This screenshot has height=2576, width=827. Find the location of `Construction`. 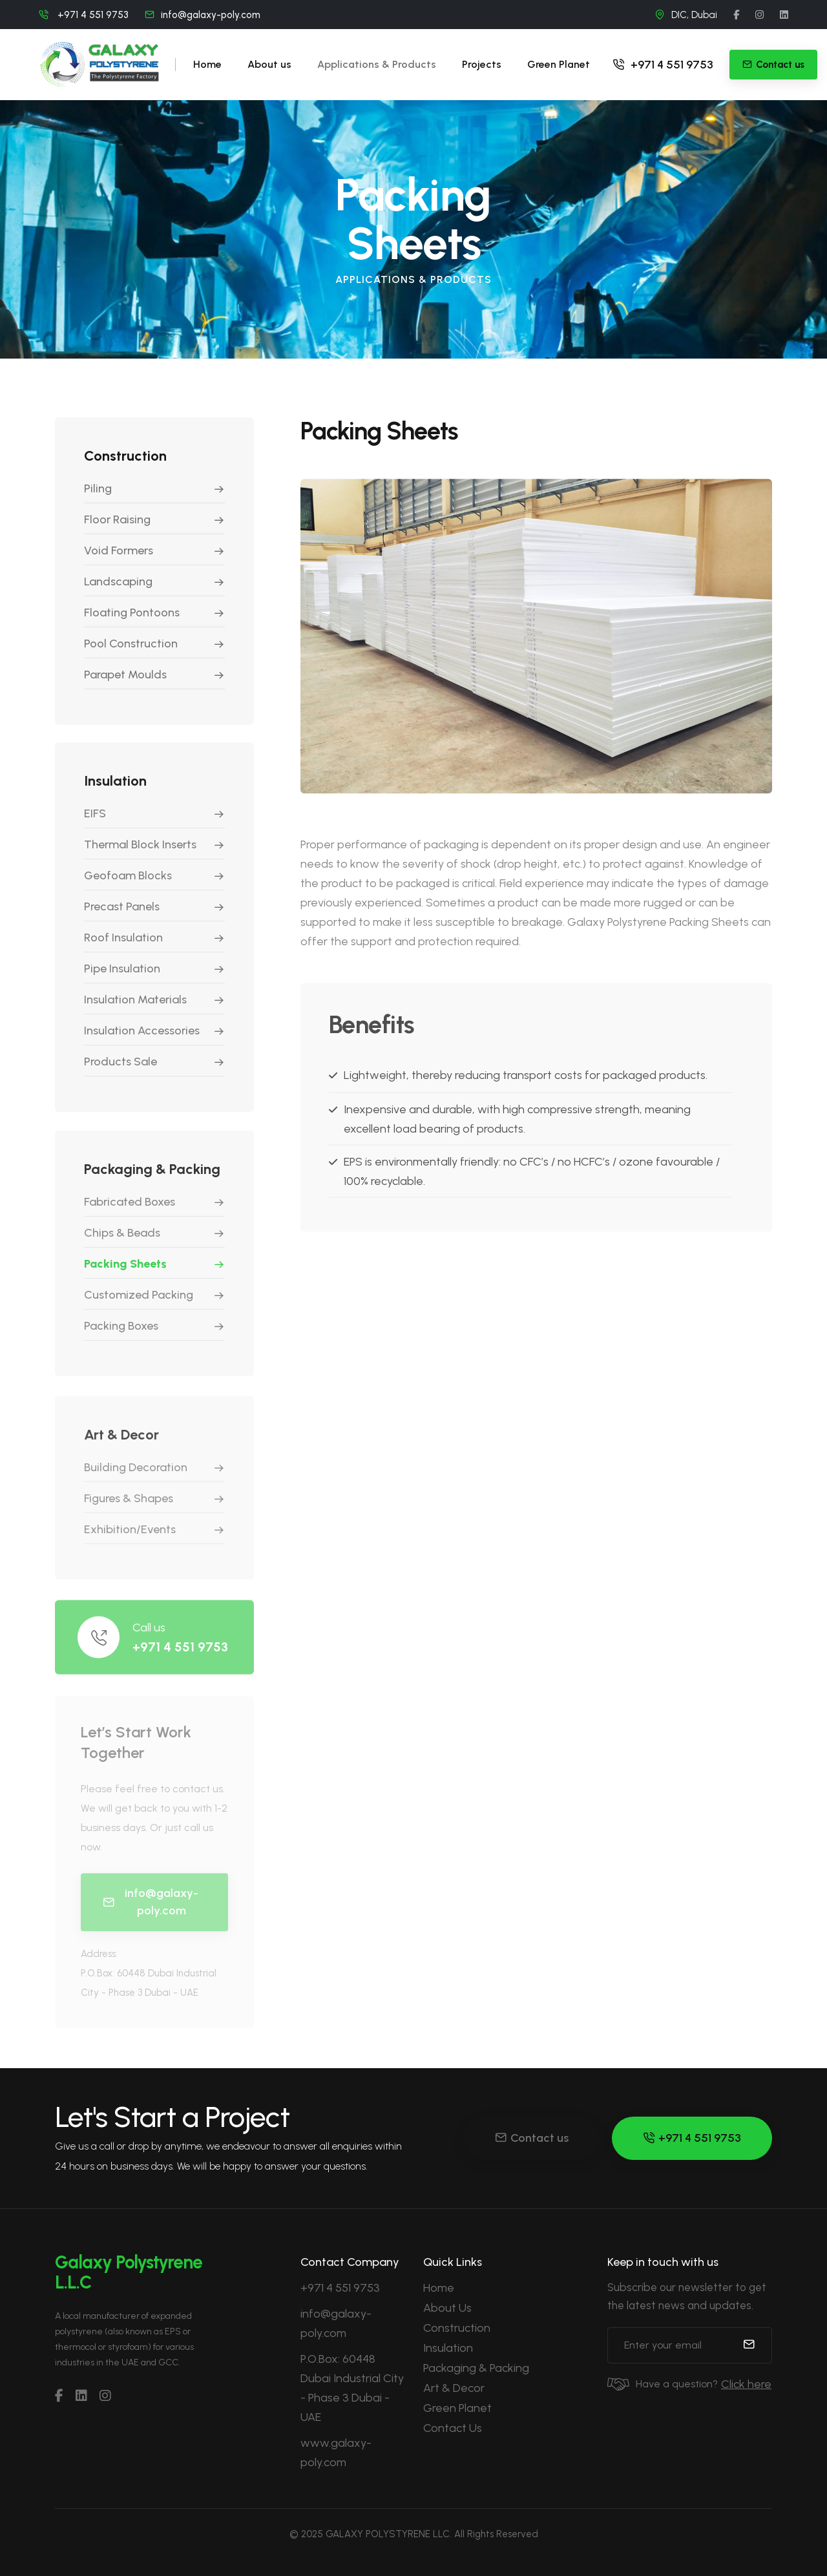

Construction is located at coordinates (456, 2328).